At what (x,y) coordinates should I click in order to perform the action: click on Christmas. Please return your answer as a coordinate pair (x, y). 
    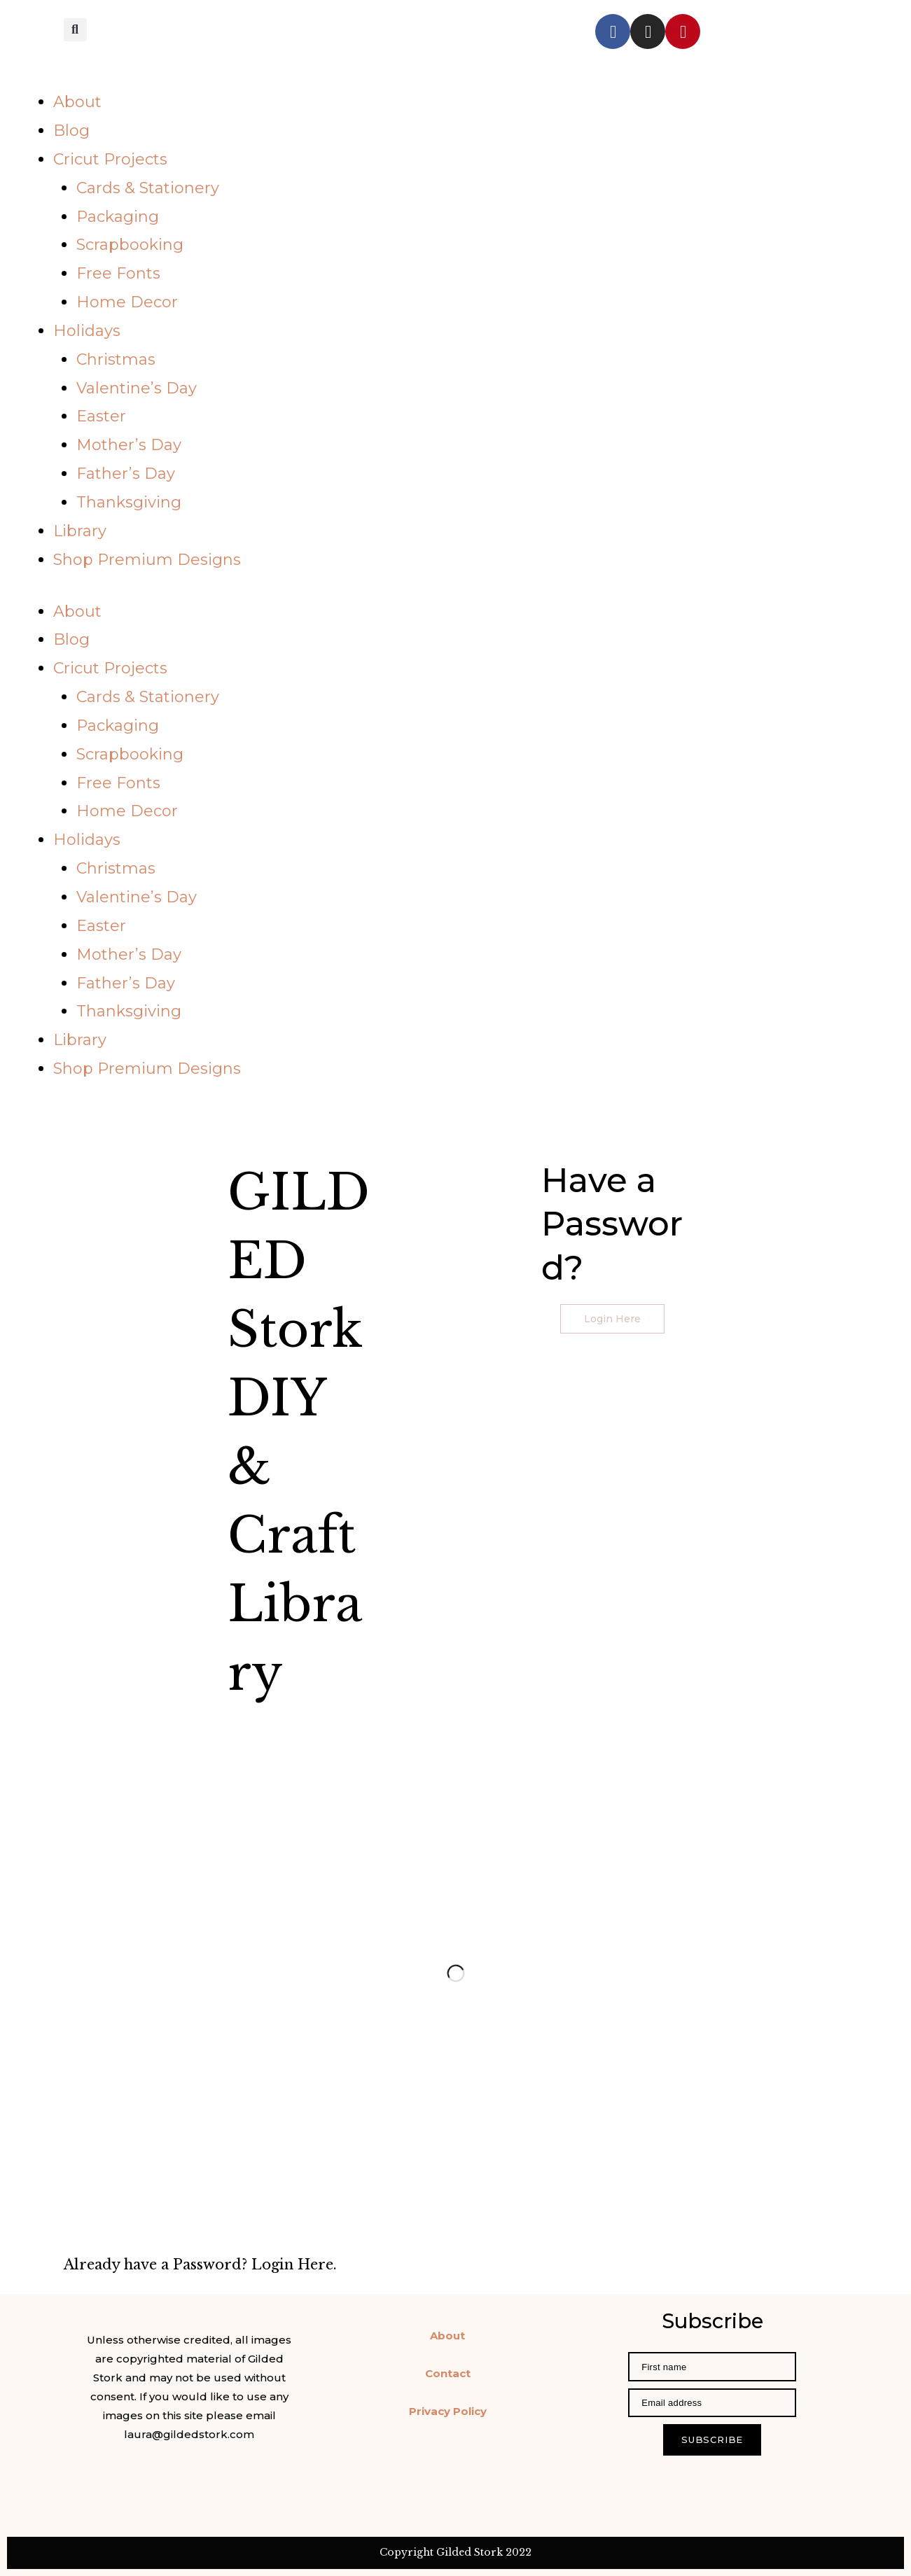
    Looking at the image, I should click on (115, 359).